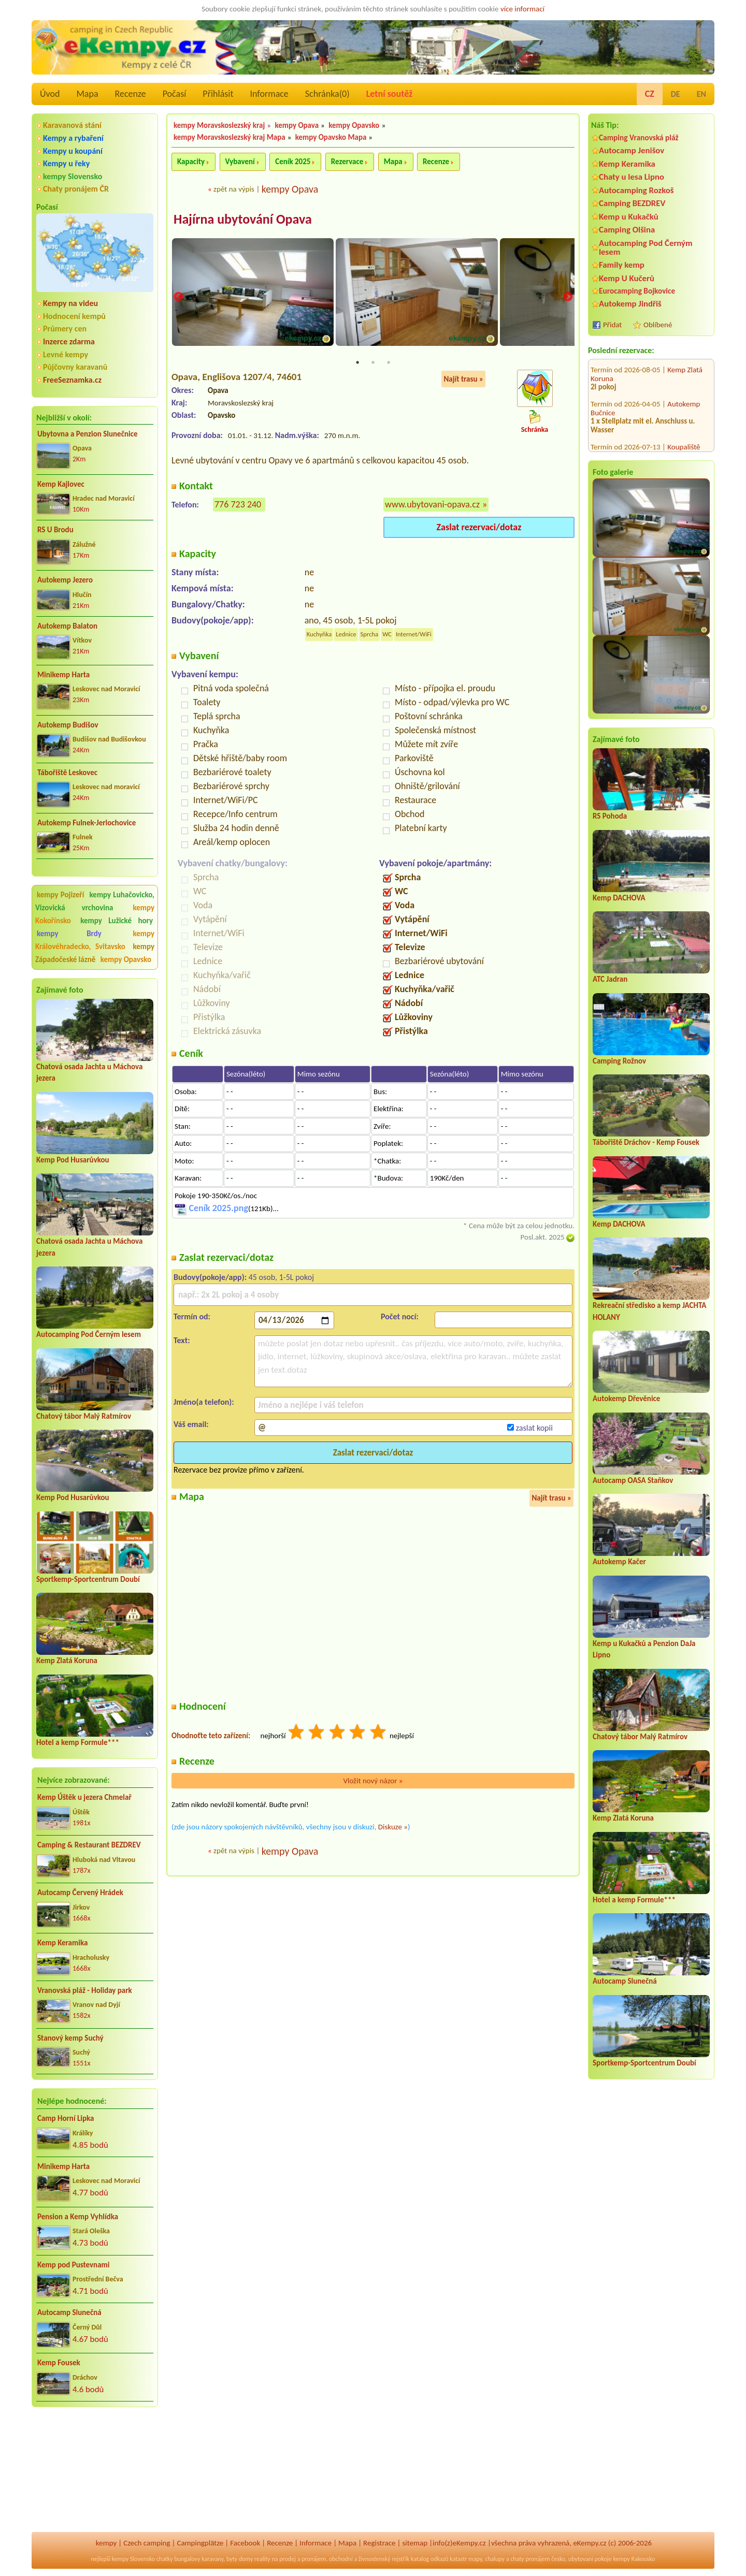  I want to click on Inzerce zdarma, so click(69, 341).